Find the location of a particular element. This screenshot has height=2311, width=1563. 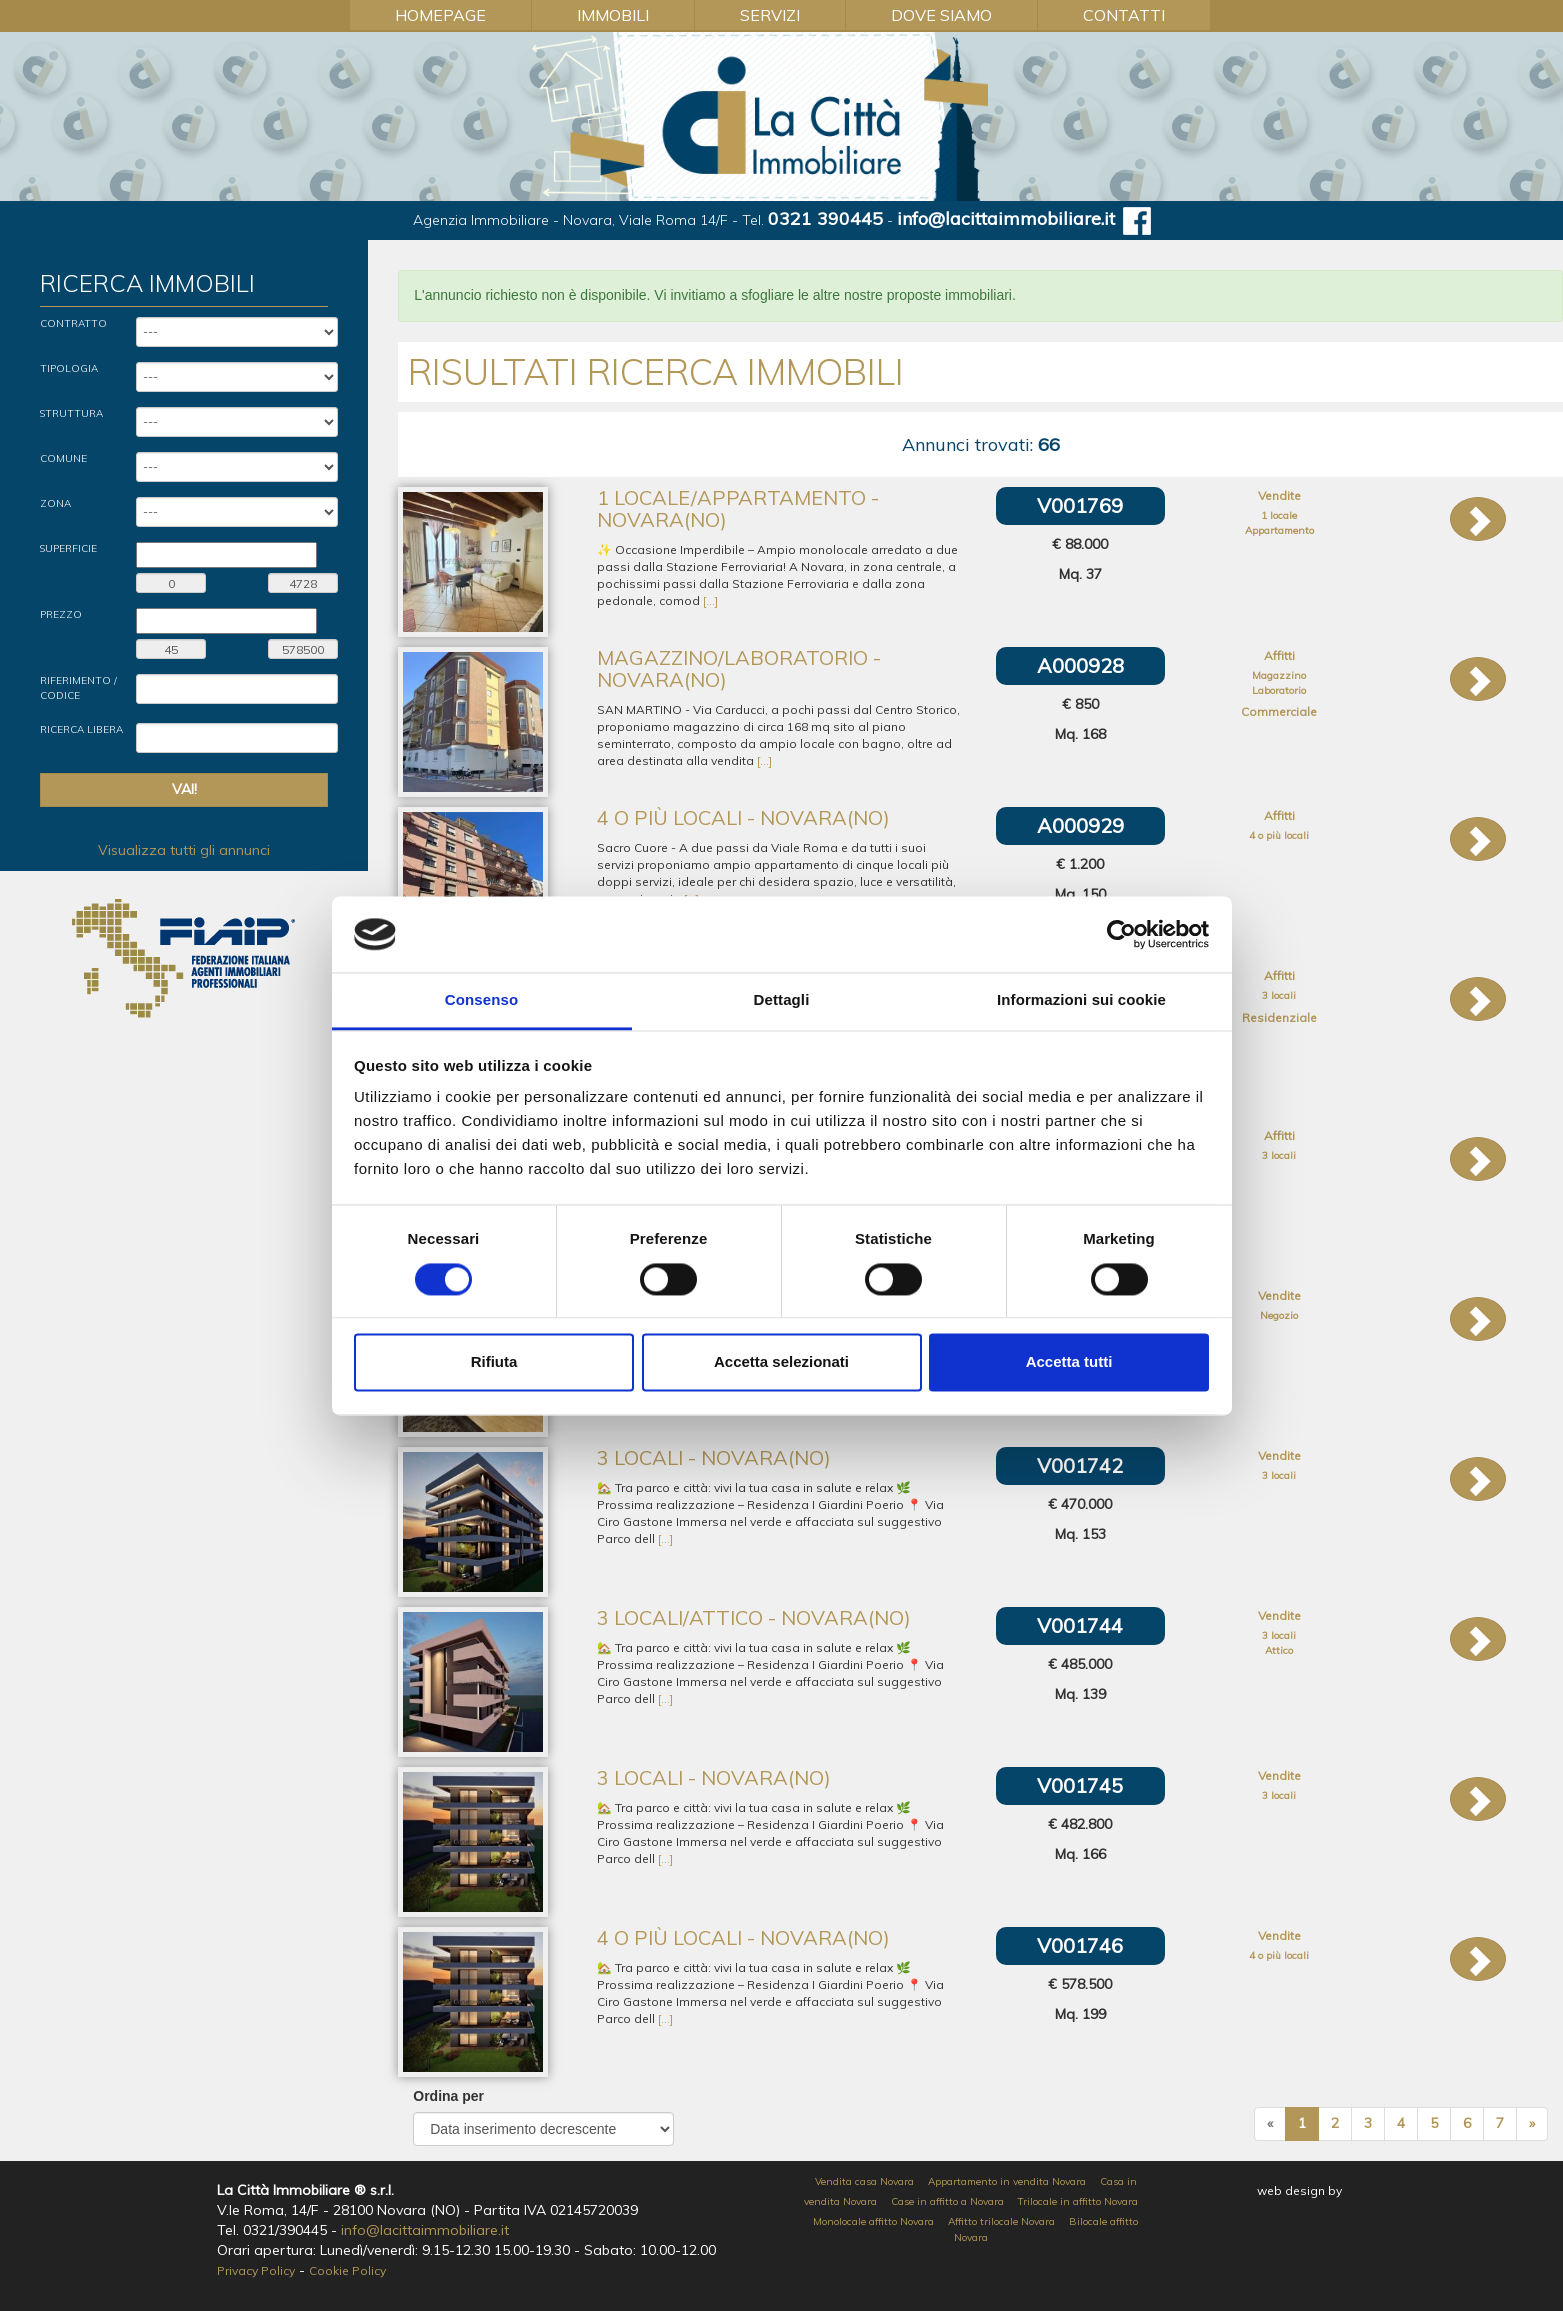

Comune is located at coordinates (63, 458).